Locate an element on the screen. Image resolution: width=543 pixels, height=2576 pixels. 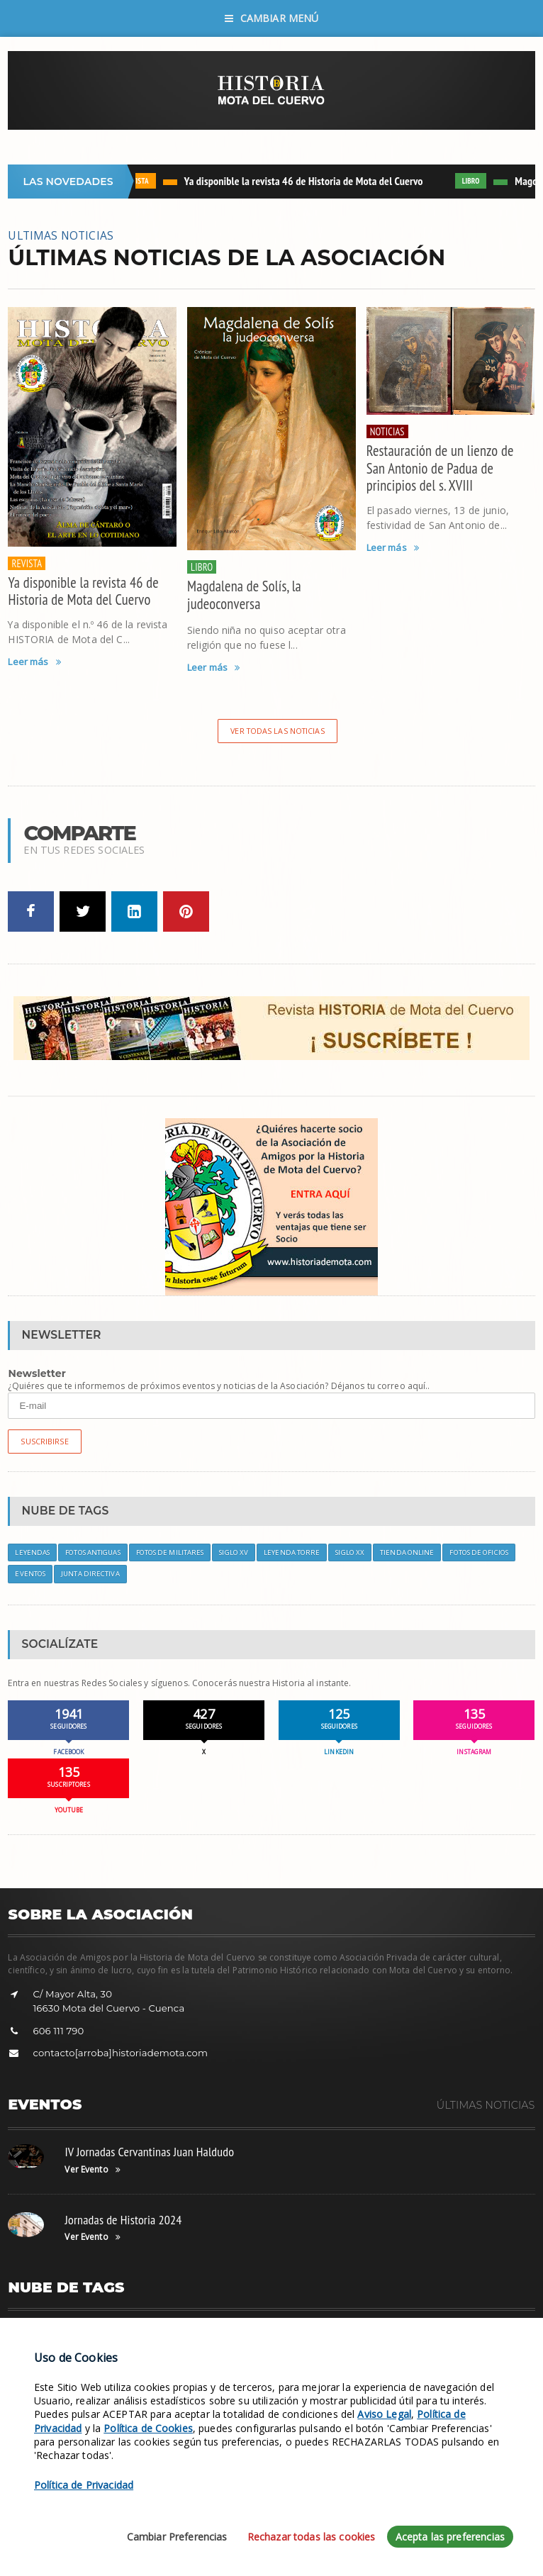
REVISTA is located at coordinates (140, 181).